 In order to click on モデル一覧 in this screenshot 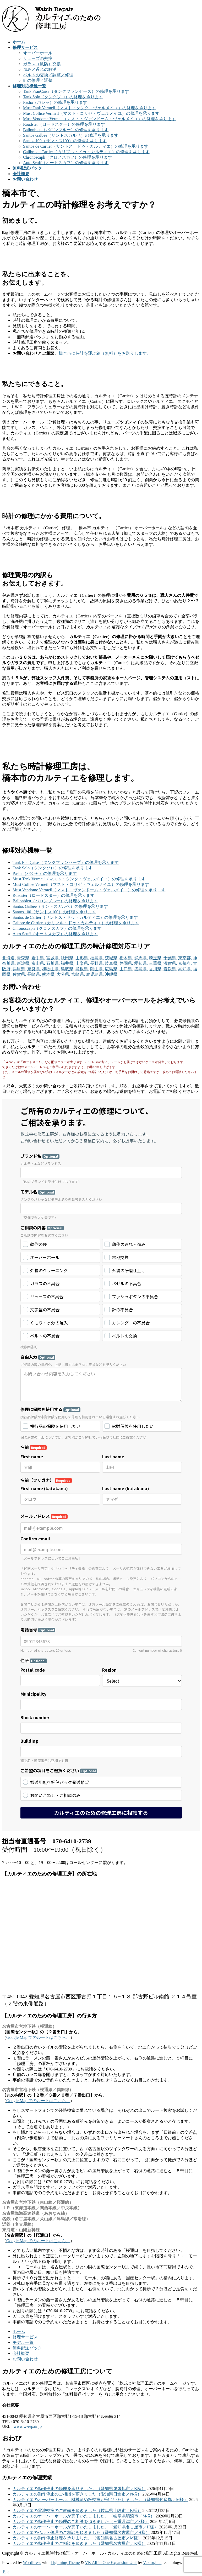, I will do `click(23, 2342)`.